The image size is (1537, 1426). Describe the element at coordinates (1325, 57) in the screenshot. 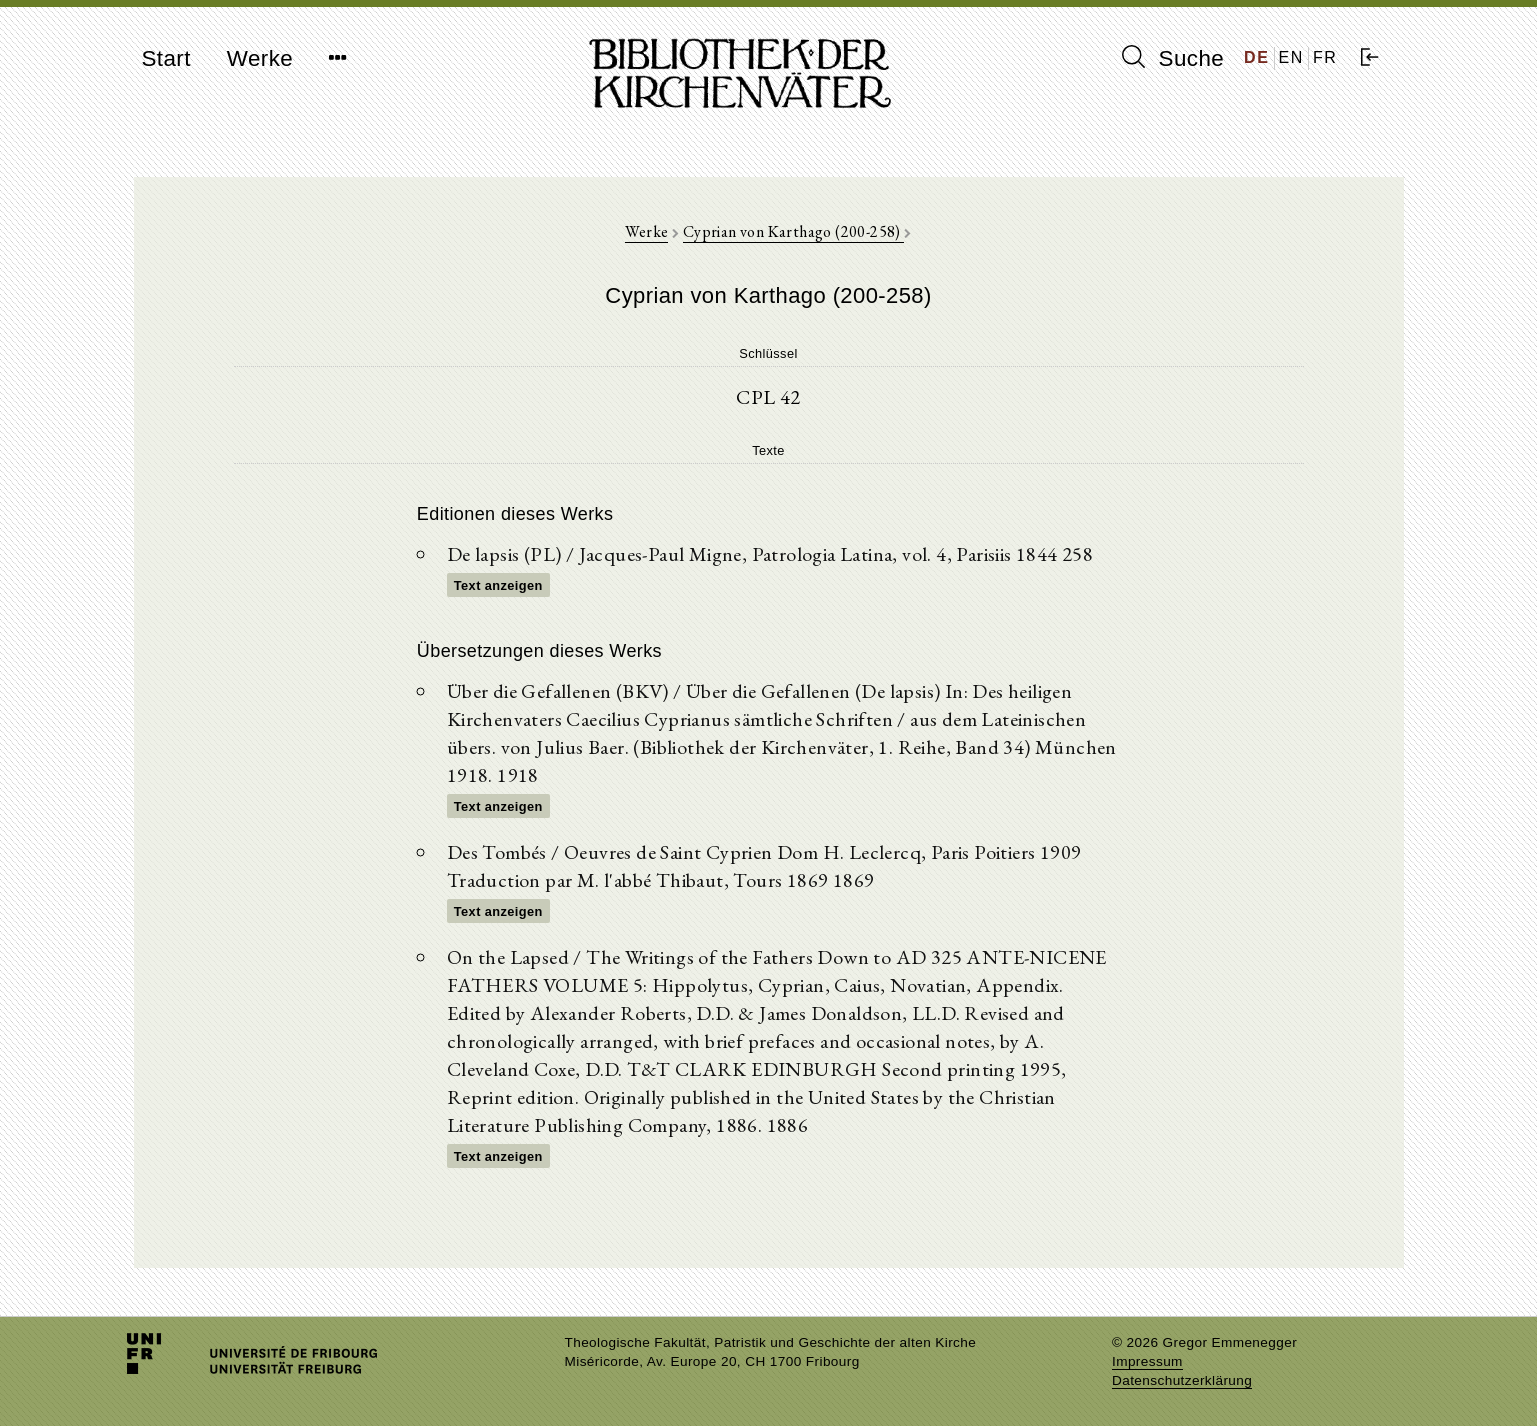

I see `FR` at that location.